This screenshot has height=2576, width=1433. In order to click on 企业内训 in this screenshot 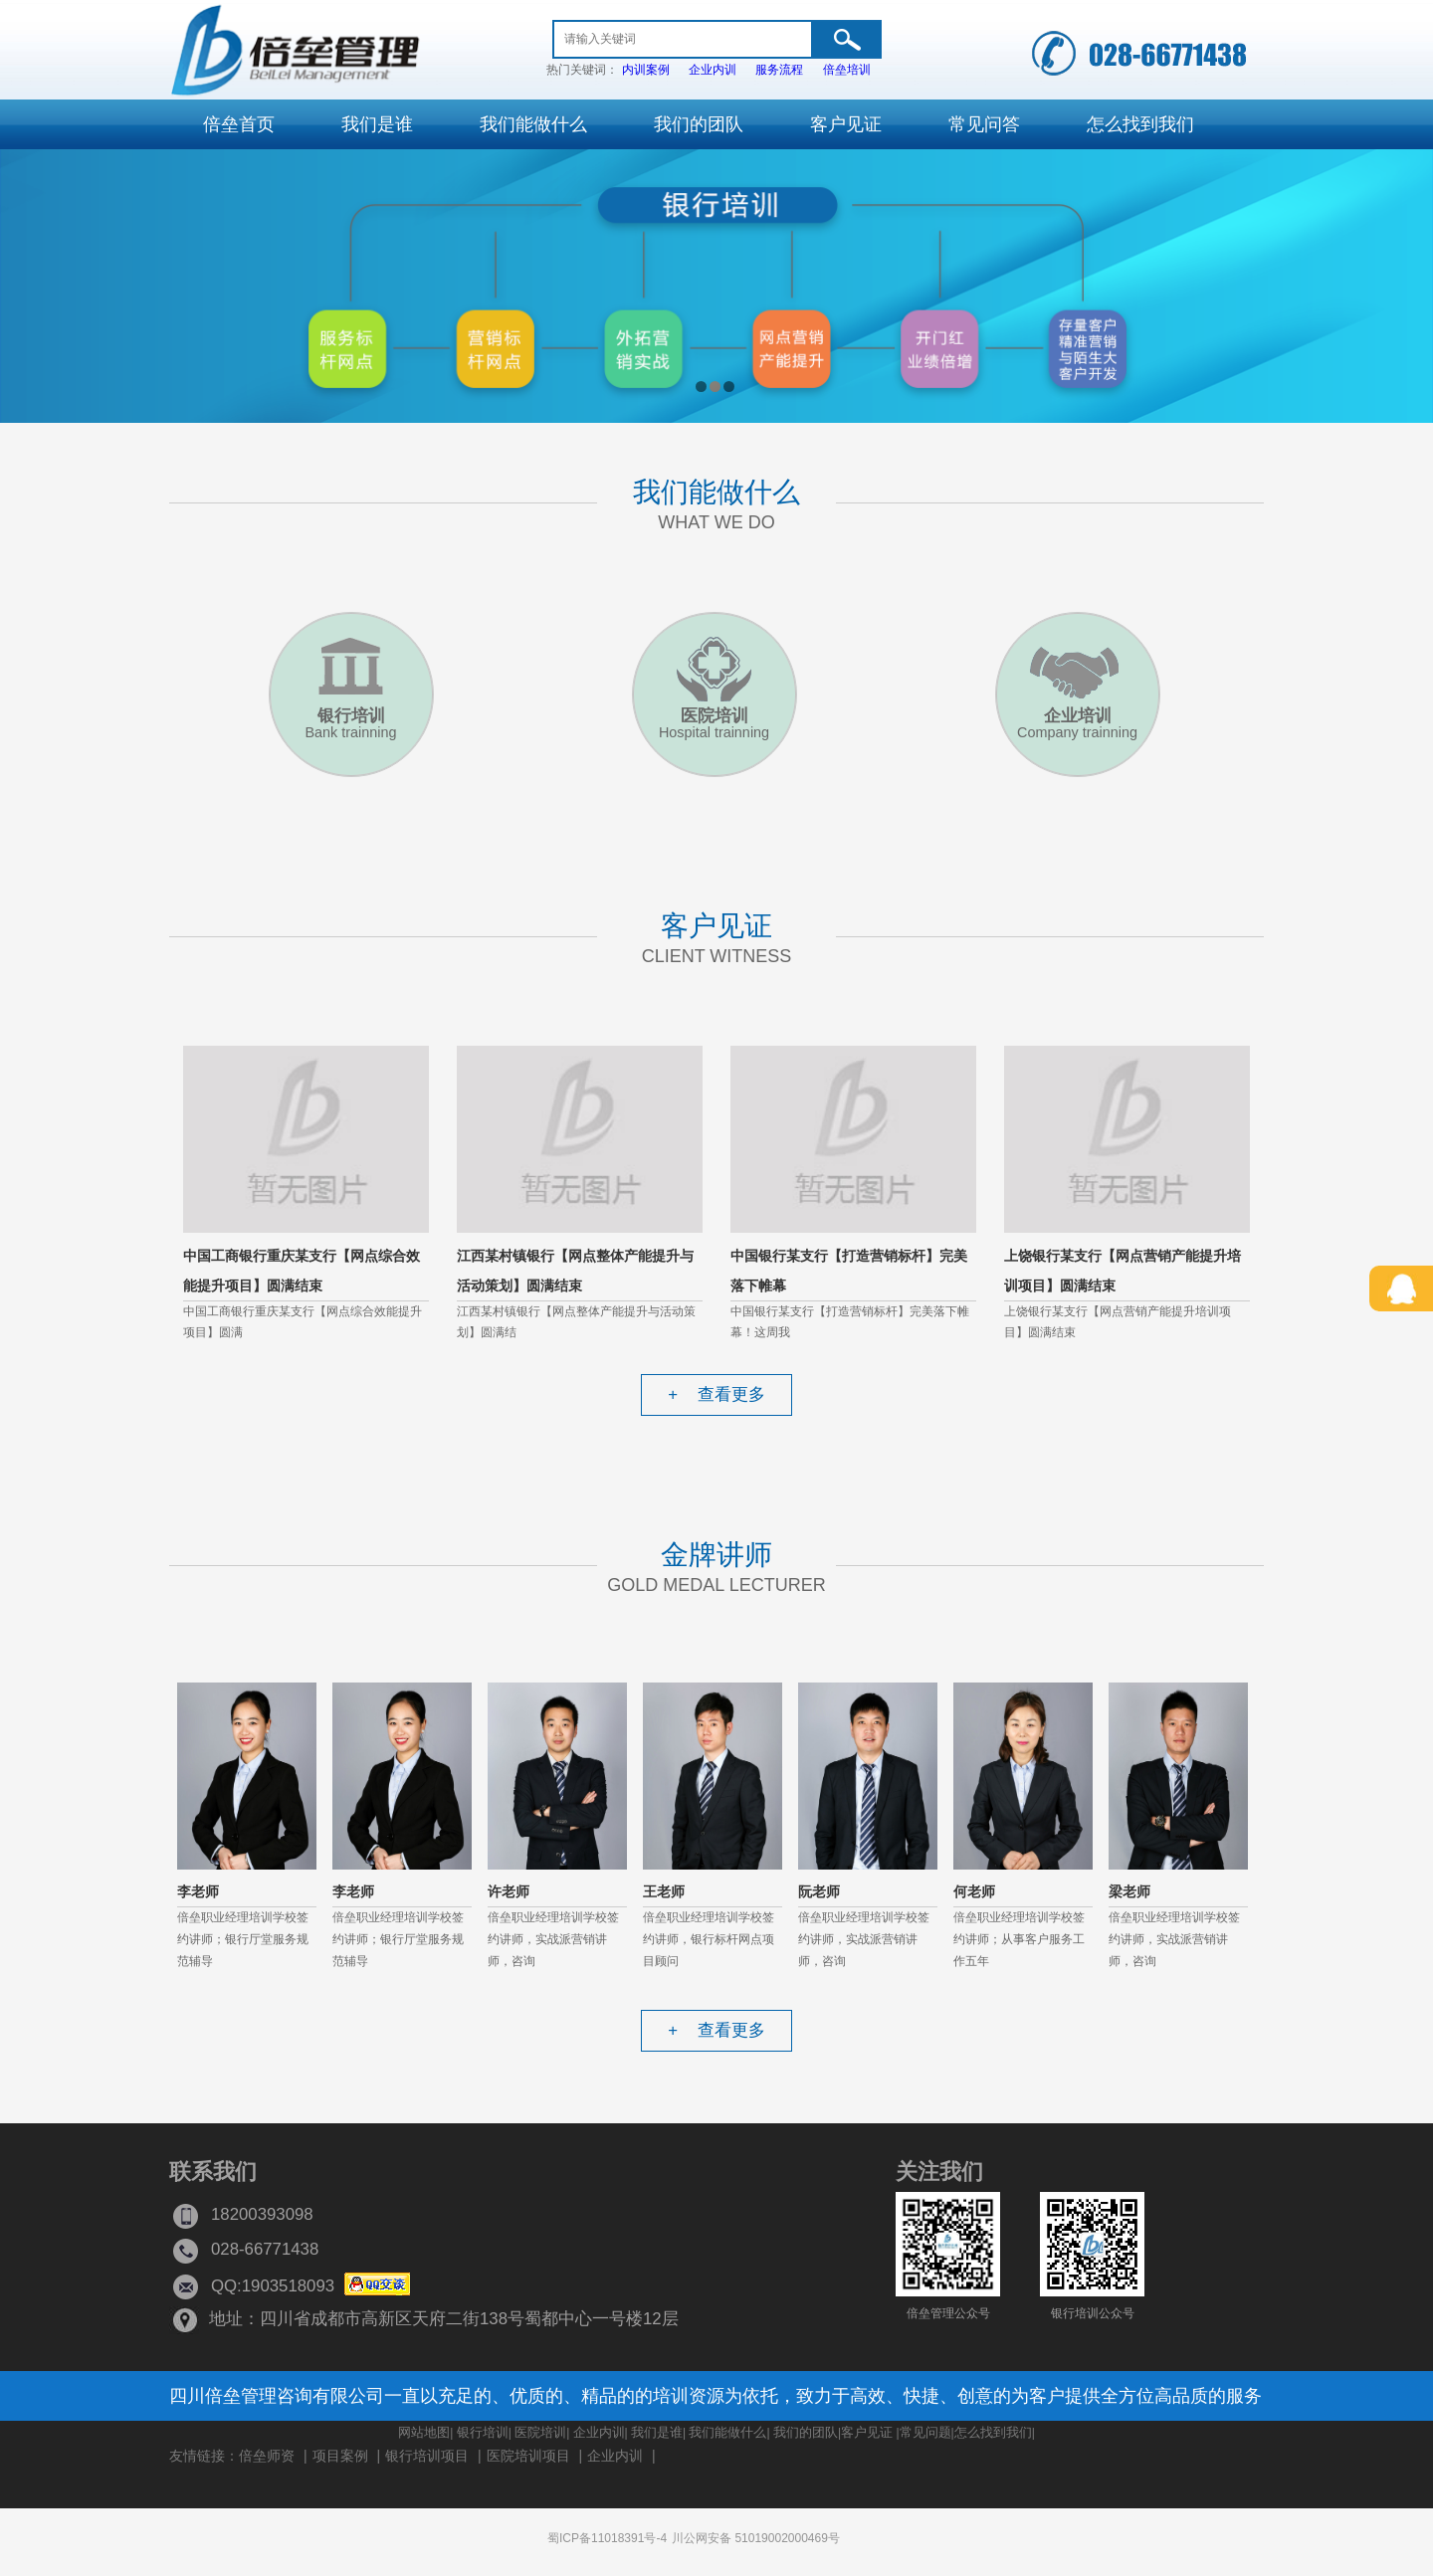, I will do `click(712, 70)`.